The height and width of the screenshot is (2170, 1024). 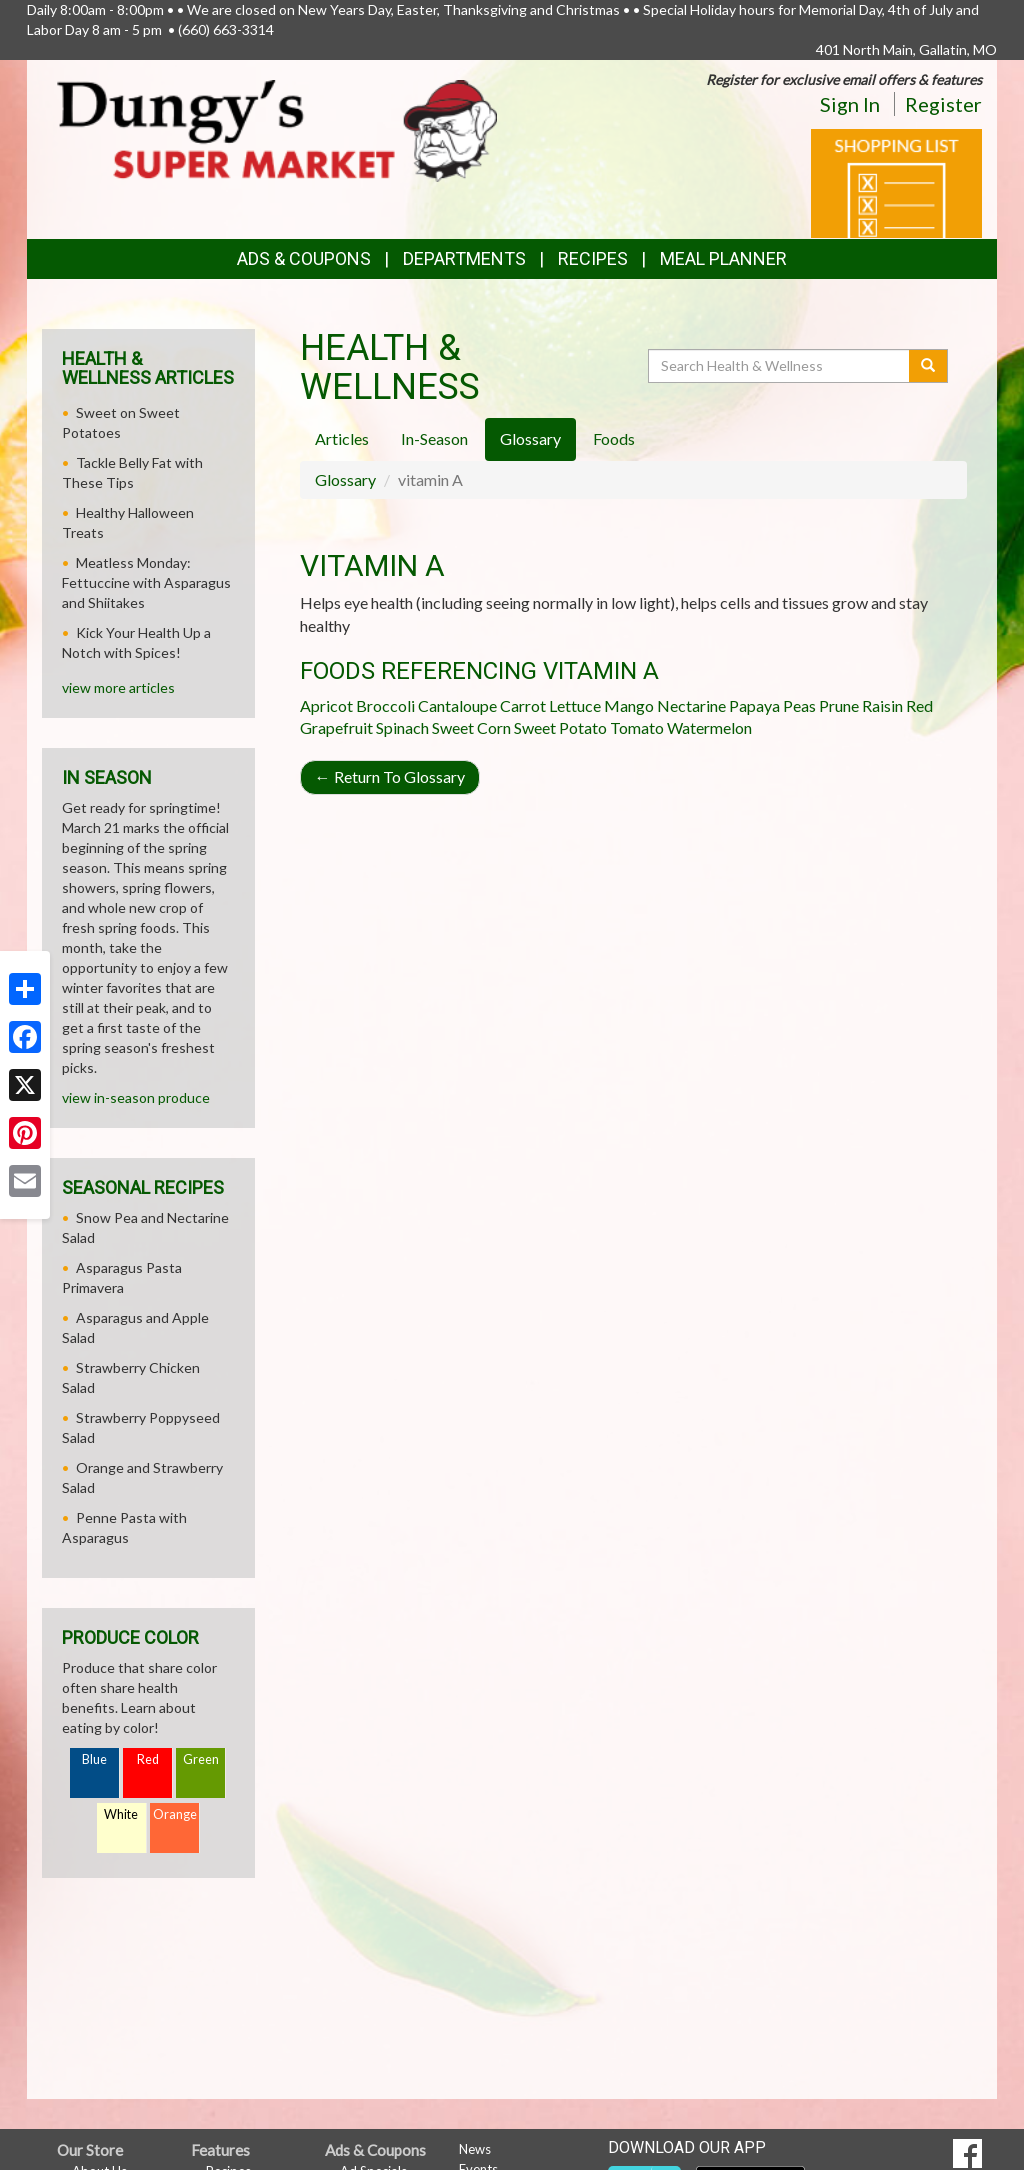 I want to click on Sweet Potato, so click(x=560, y=727).